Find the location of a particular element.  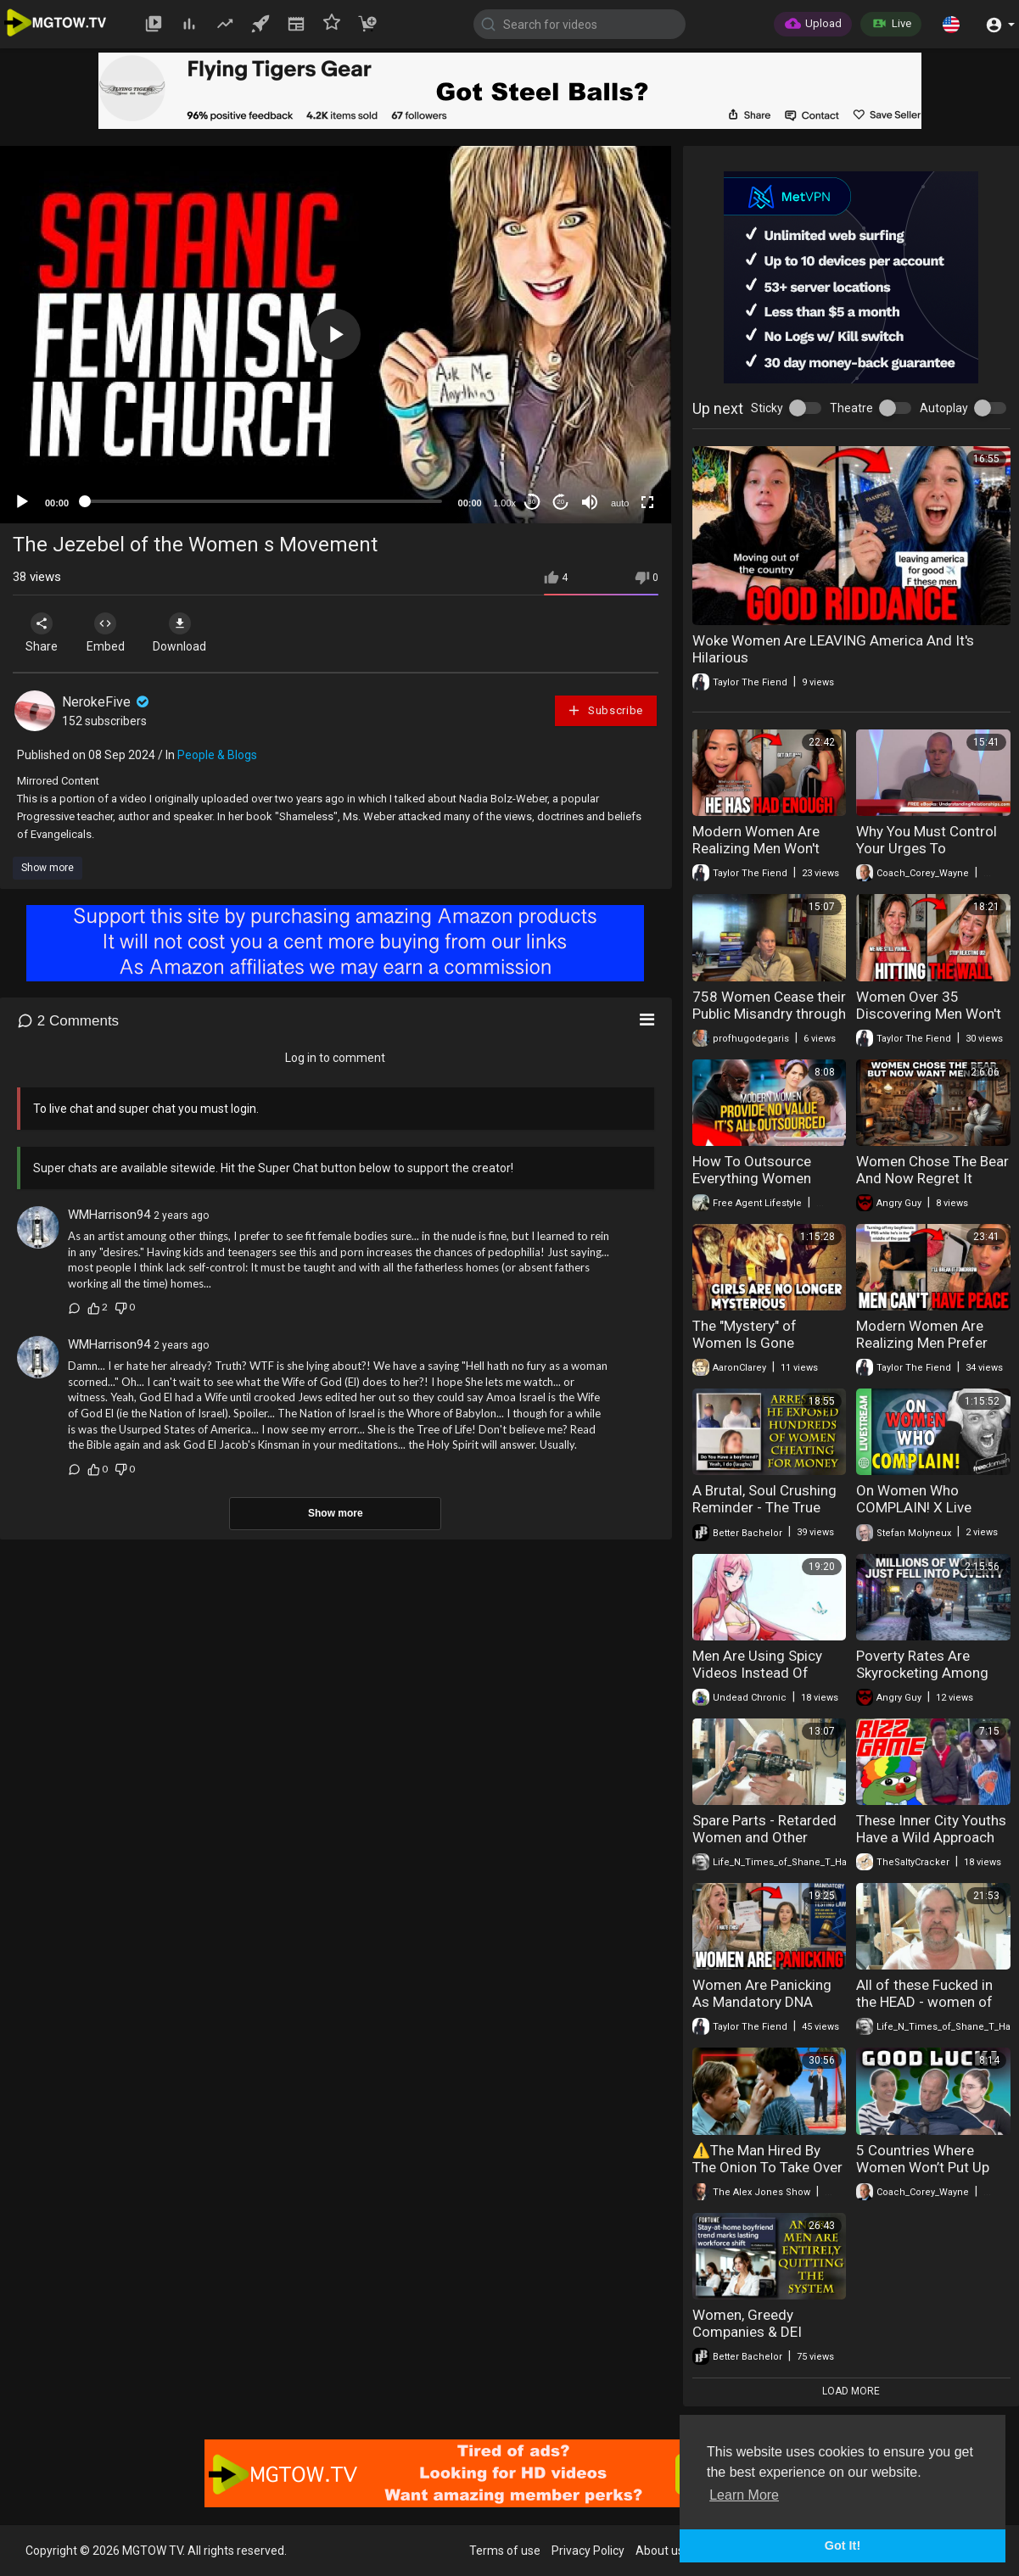

Women Chose The Bear And Now Regret It is located at coordinates (932, 1170).